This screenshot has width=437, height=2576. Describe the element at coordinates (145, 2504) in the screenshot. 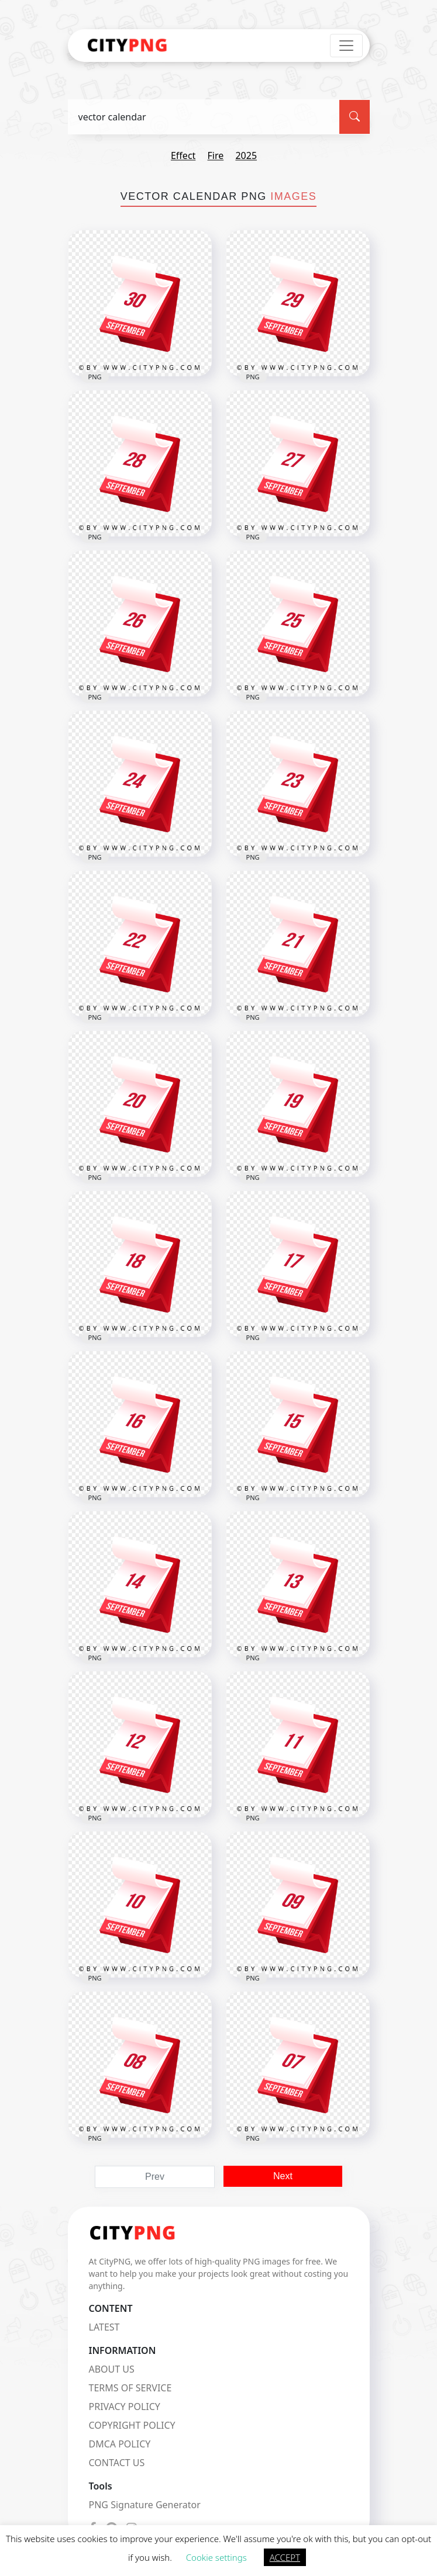

I see `PNG Signature Generator` at that location.